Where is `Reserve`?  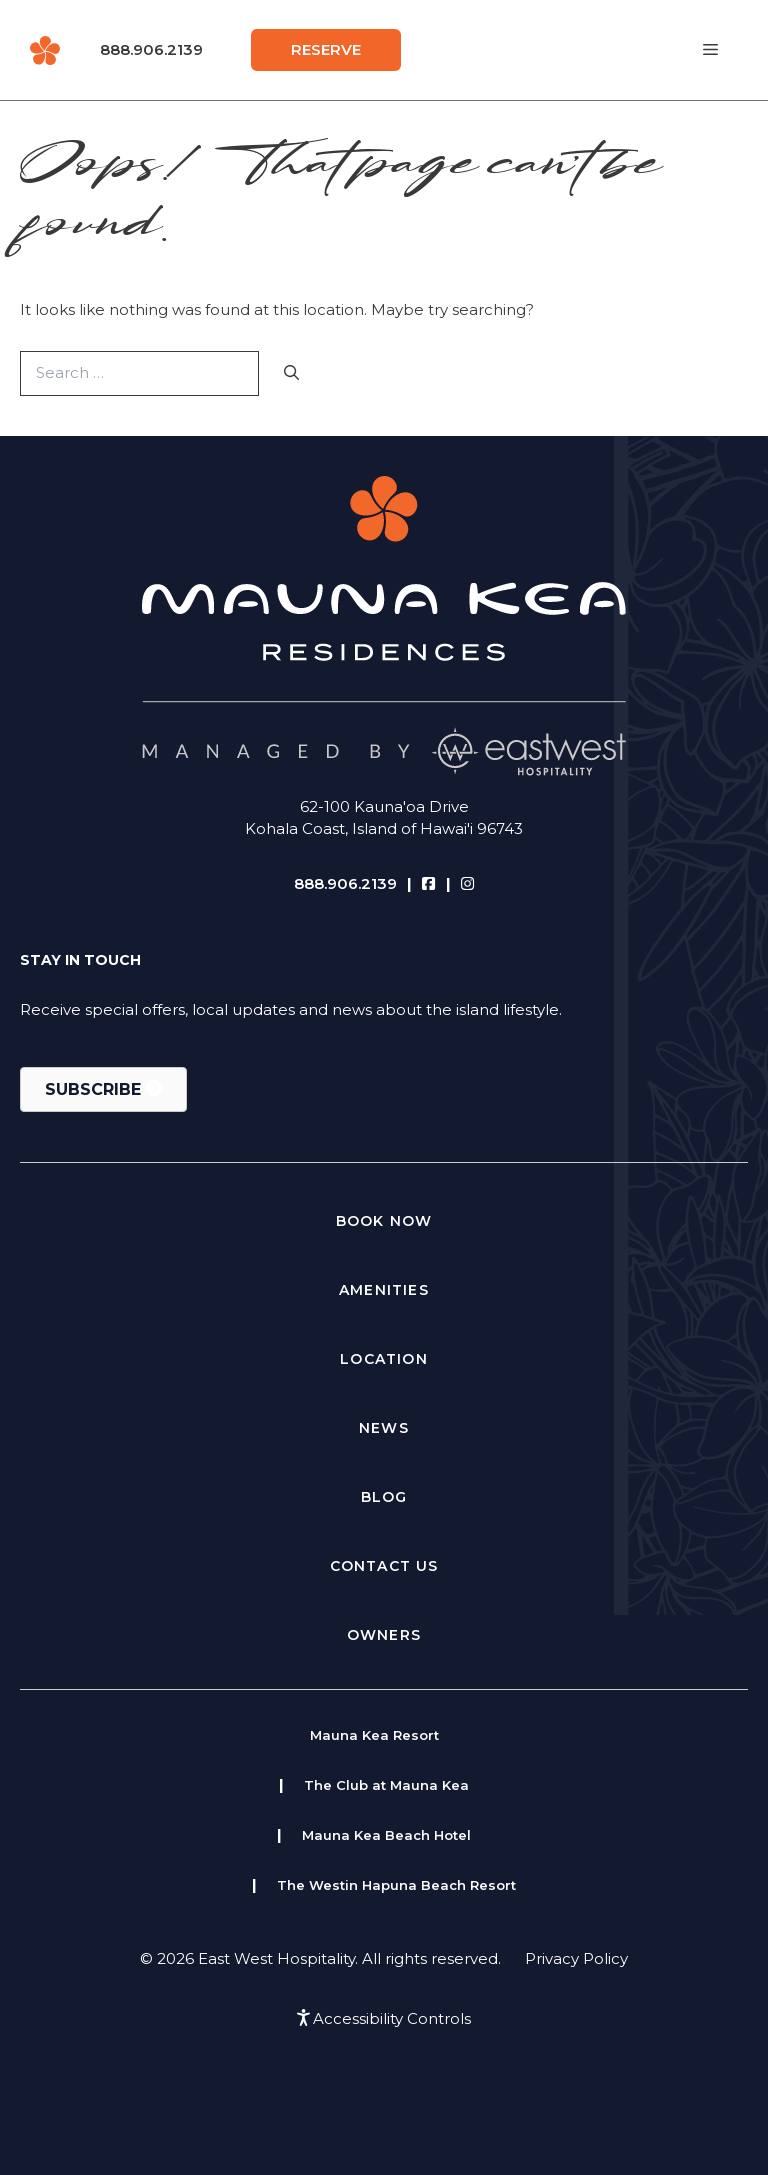
Reserve is located at coordinates (326, 49).